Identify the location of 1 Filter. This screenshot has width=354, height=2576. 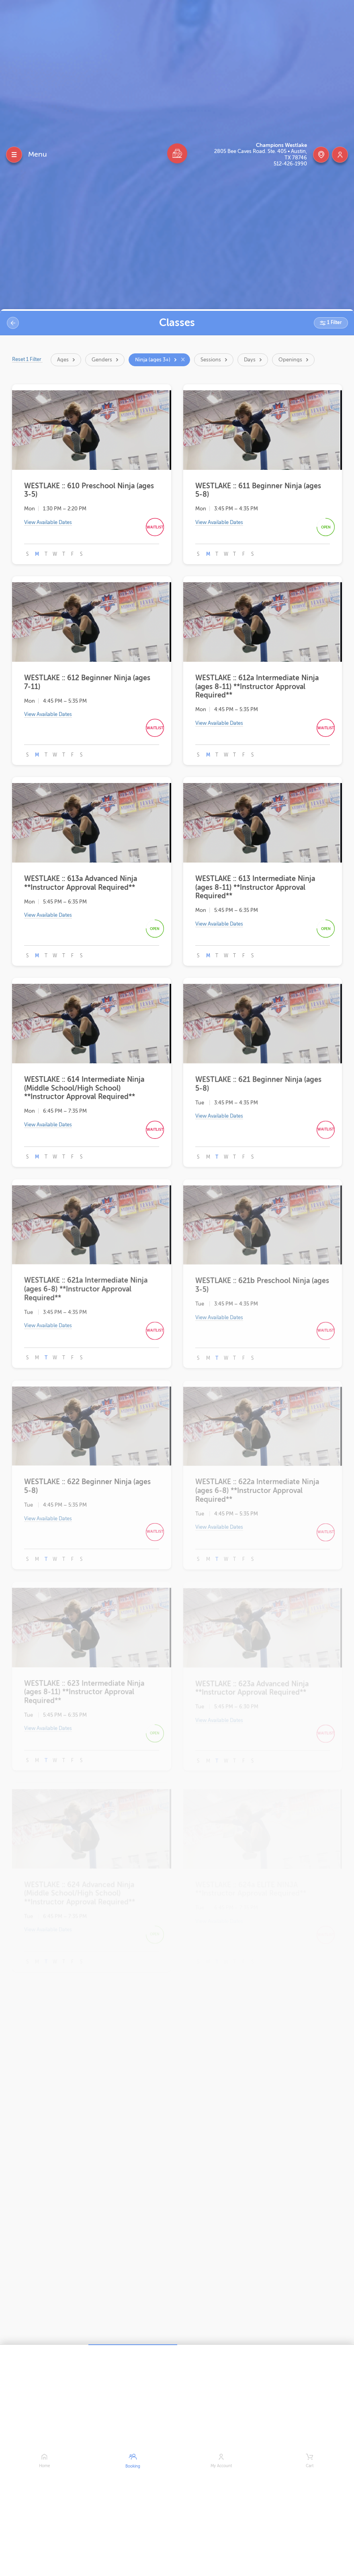
(334, 322).